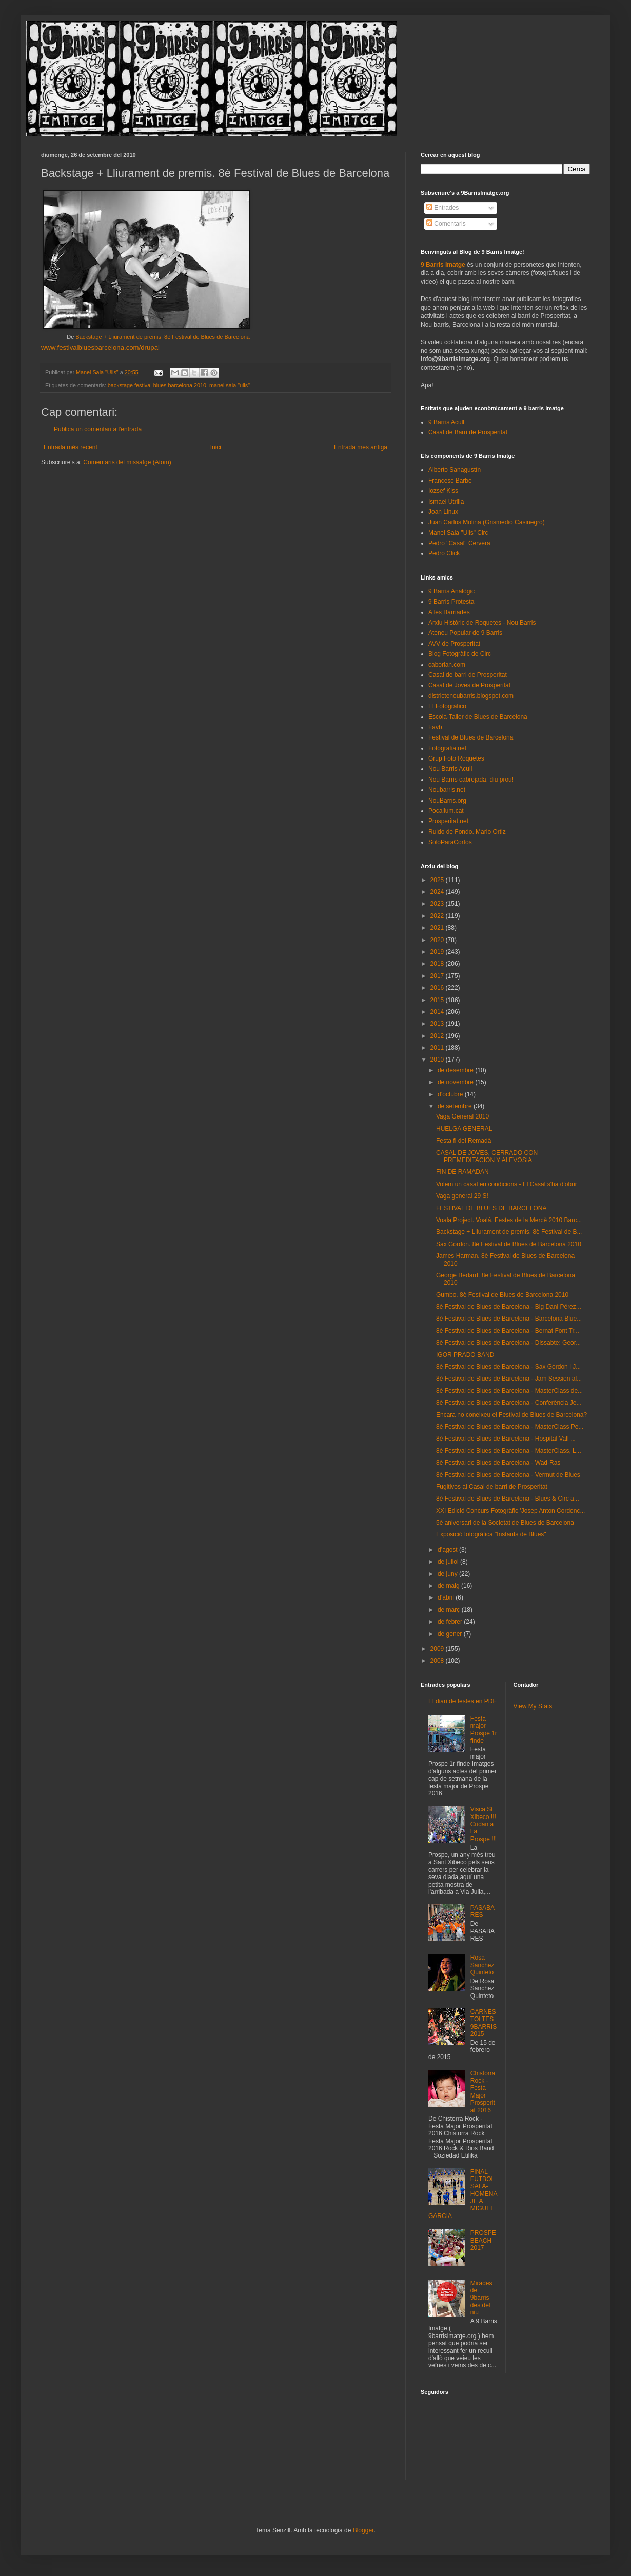 The height and width of the screenshot is (2576, 631). Describe the element at coordinates (448, 1573) in the screenshot. I see `de juny` at that location.